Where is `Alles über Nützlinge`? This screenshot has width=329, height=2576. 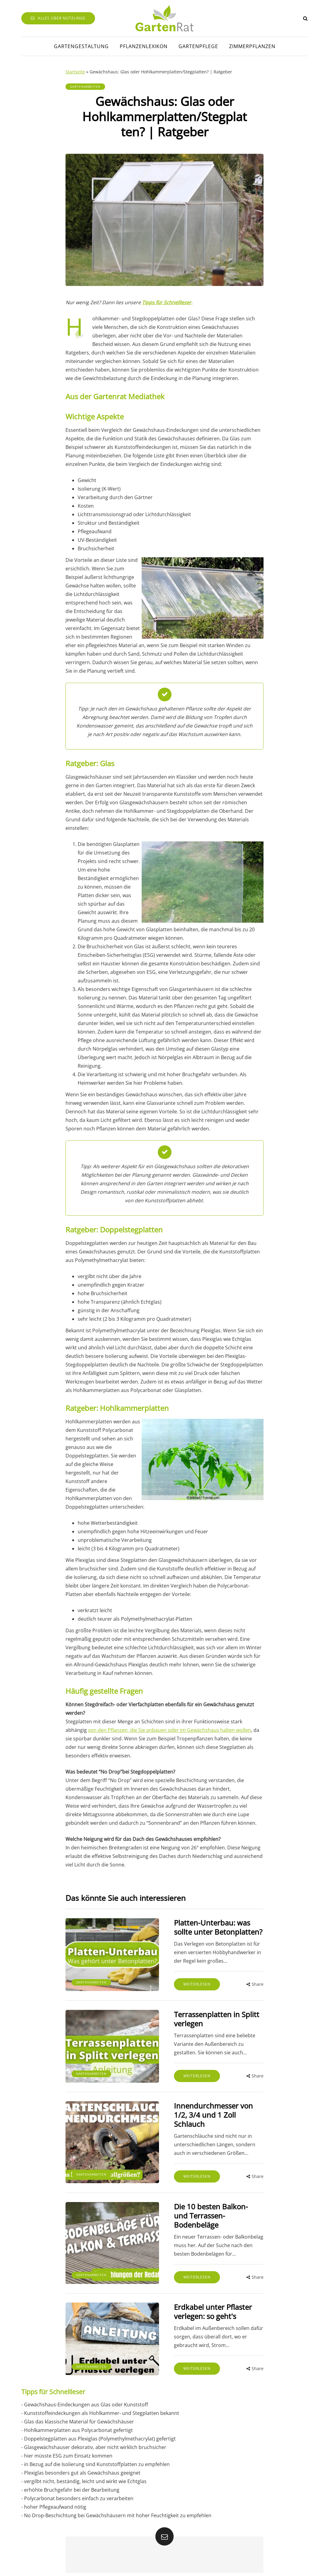
Alles über Nützlinge is located at coordinates (58, 18).